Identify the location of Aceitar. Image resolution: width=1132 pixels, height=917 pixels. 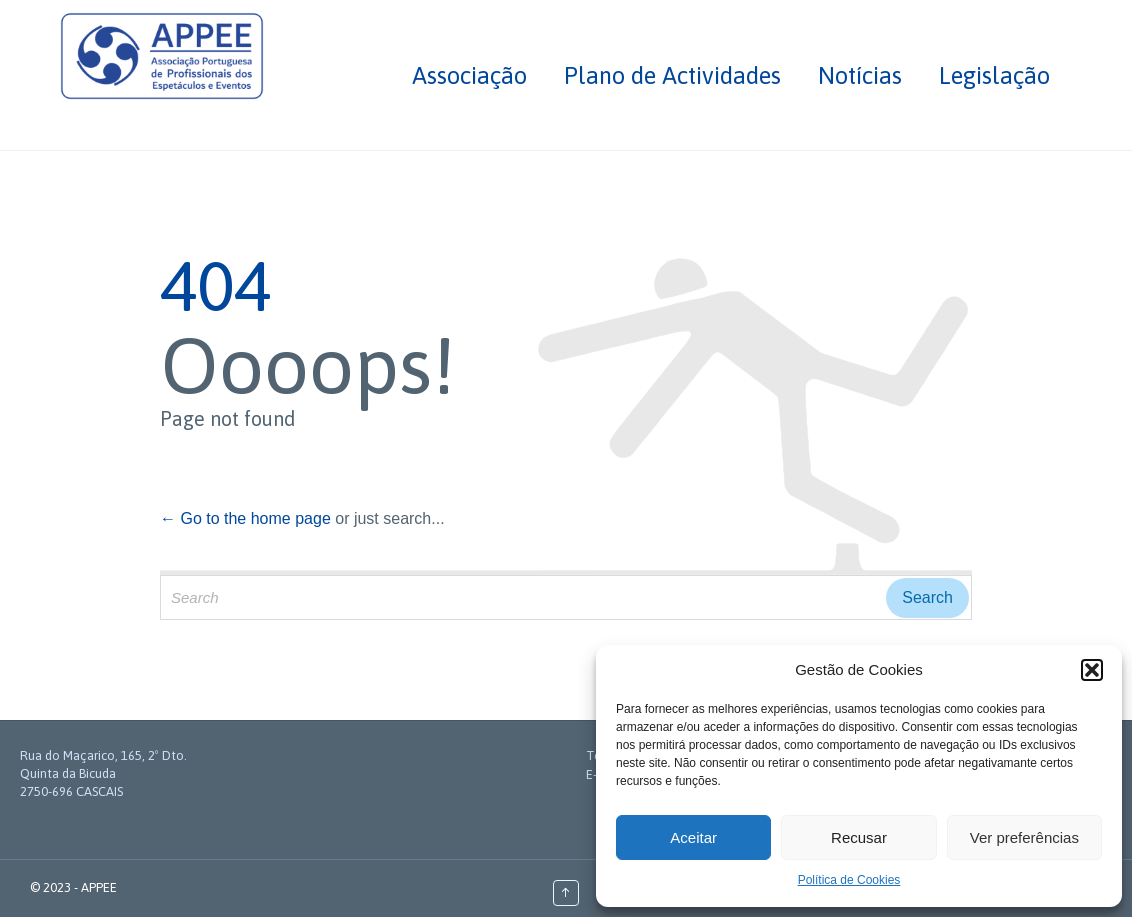
(693, 837).